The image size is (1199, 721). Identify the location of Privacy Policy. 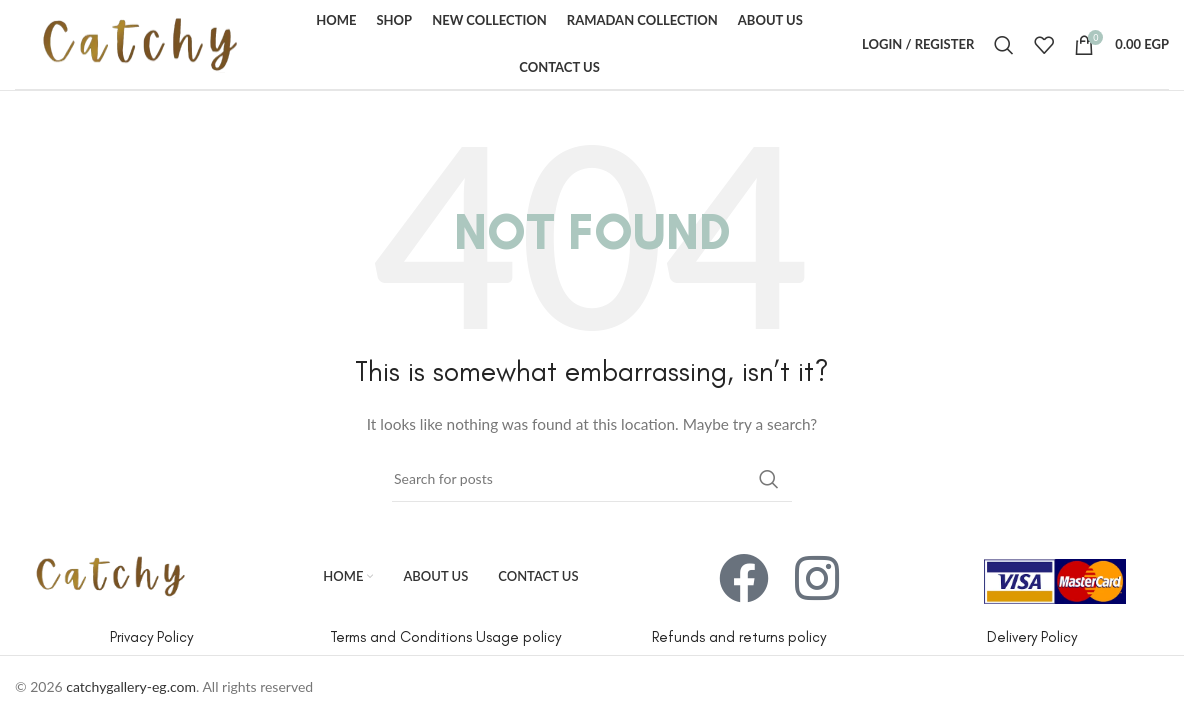
(151, 637).